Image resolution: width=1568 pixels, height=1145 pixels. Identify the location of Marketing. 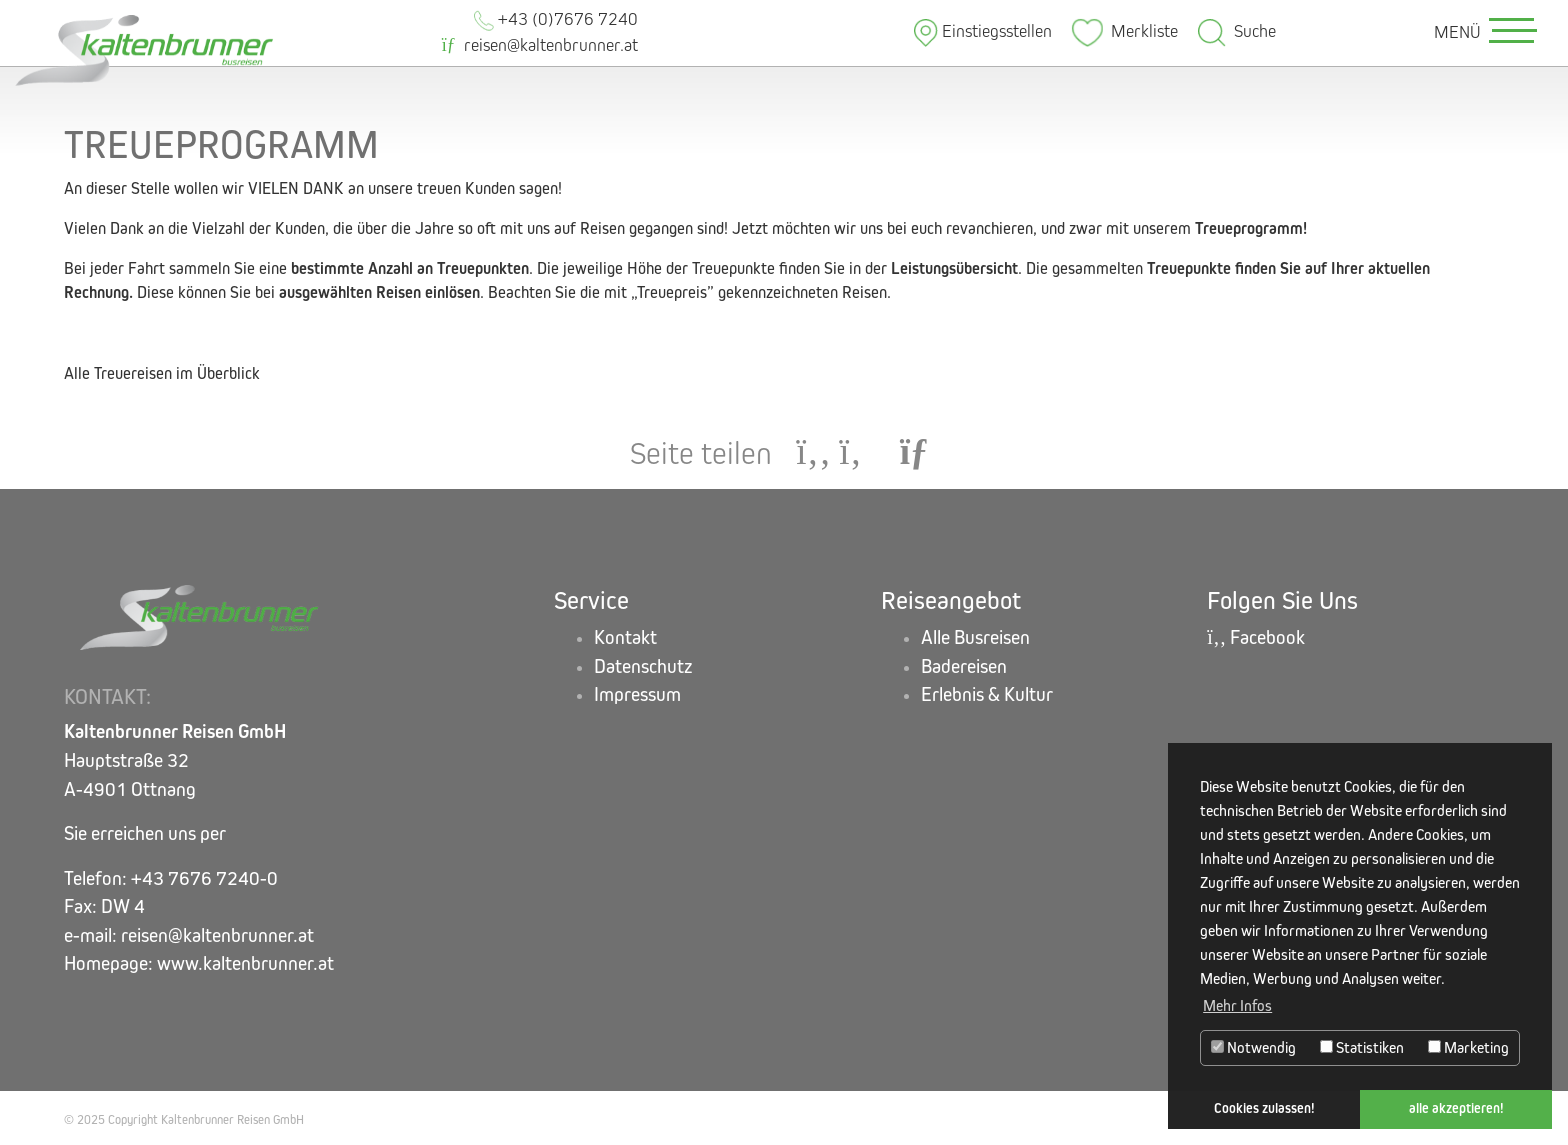
(1468, 1047).